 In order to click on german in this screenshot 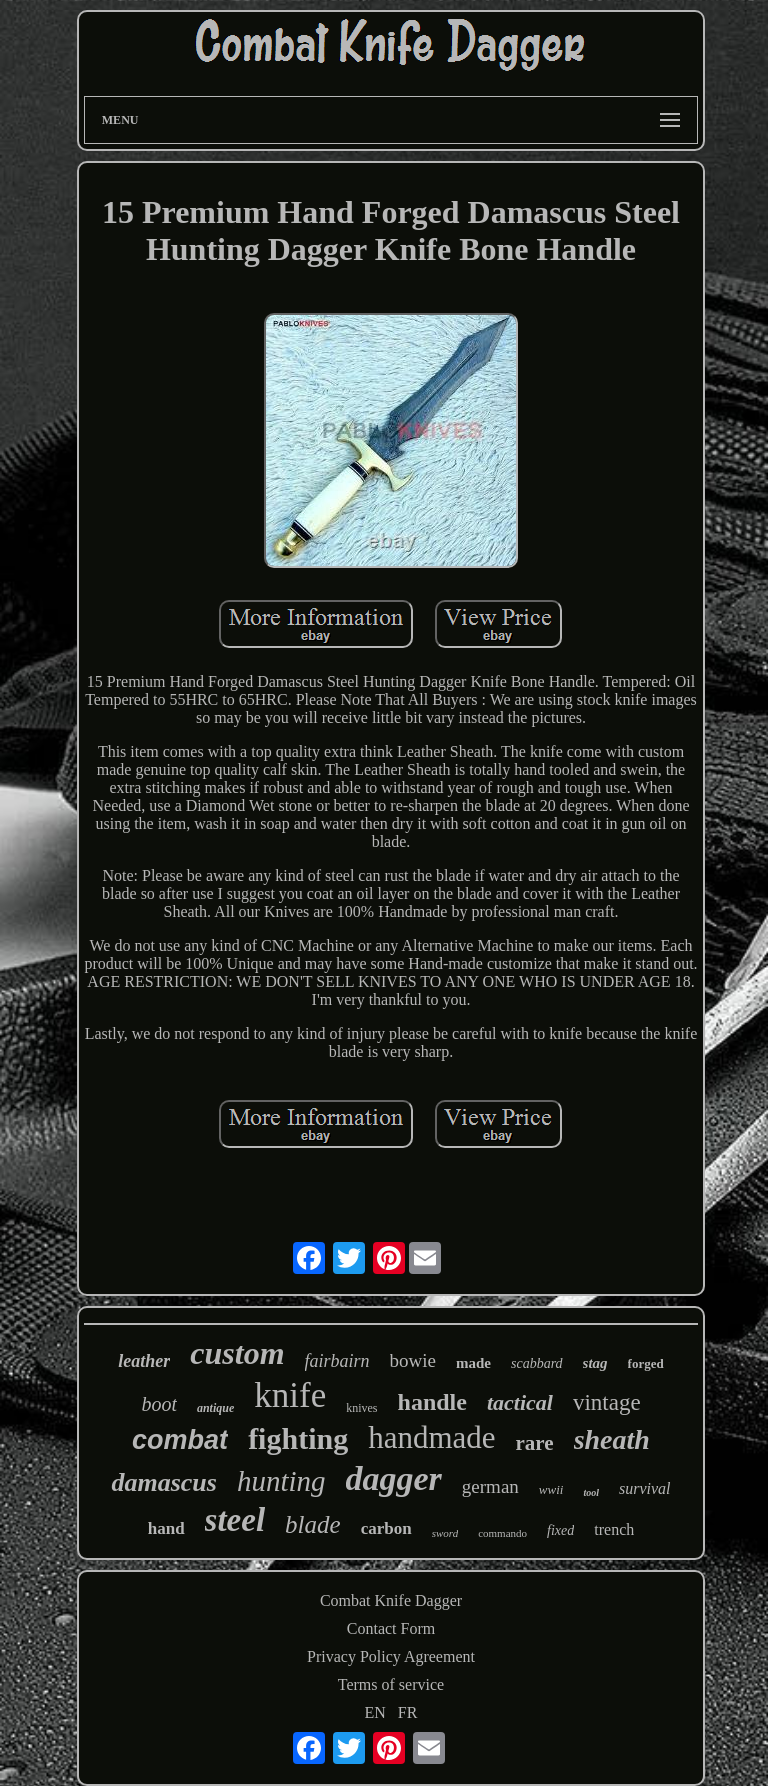, I will do `click(490, 1486)`.